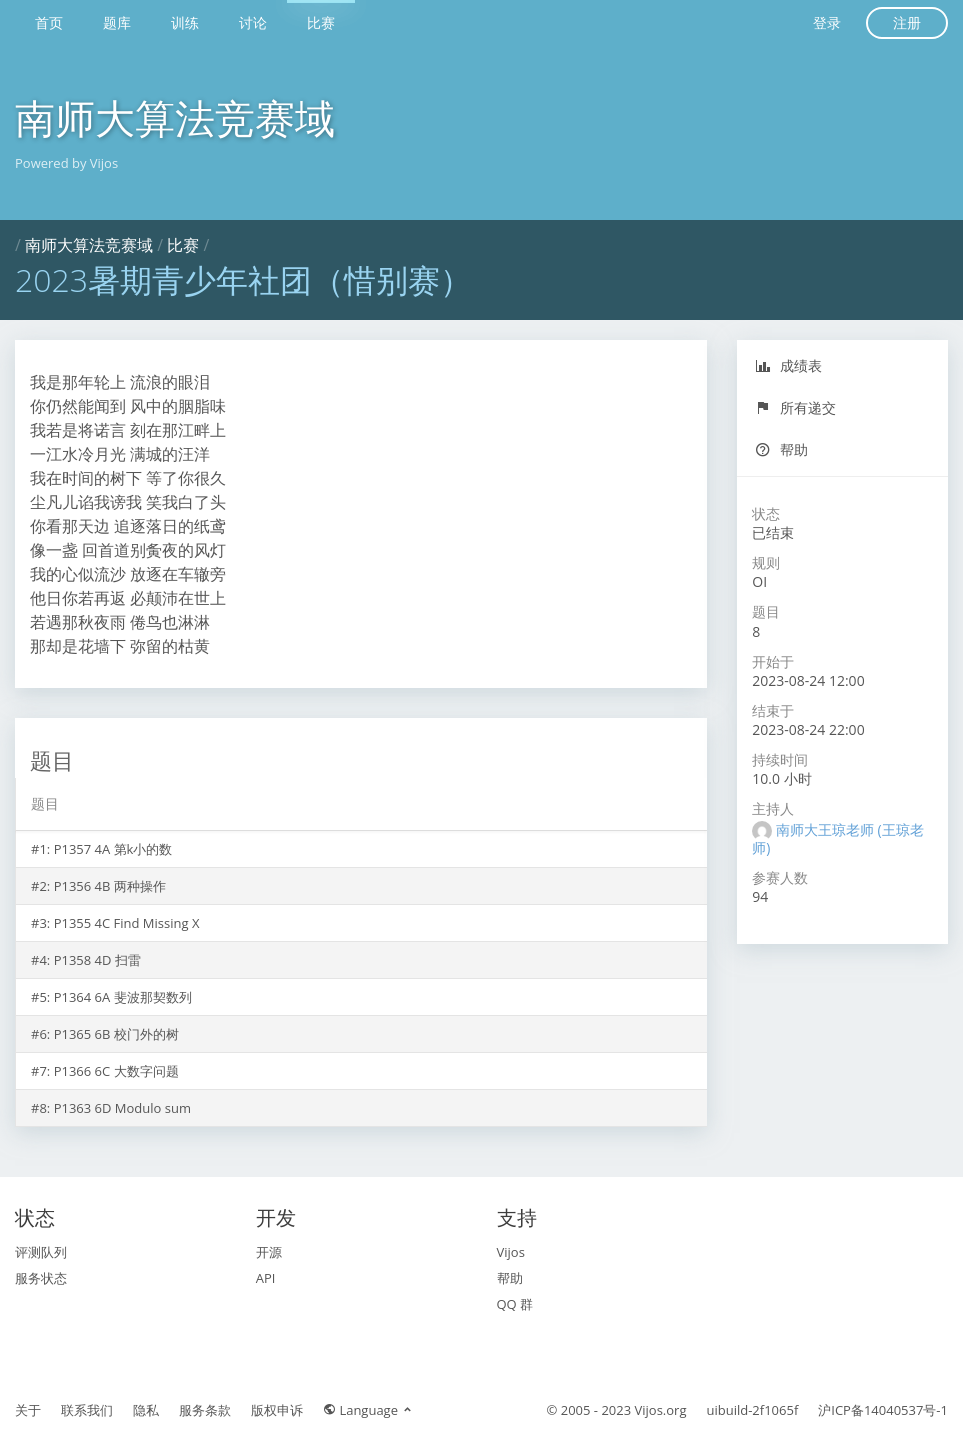 The image size is (963, 1443). I want to click on 隐私, so click(146, 1410).